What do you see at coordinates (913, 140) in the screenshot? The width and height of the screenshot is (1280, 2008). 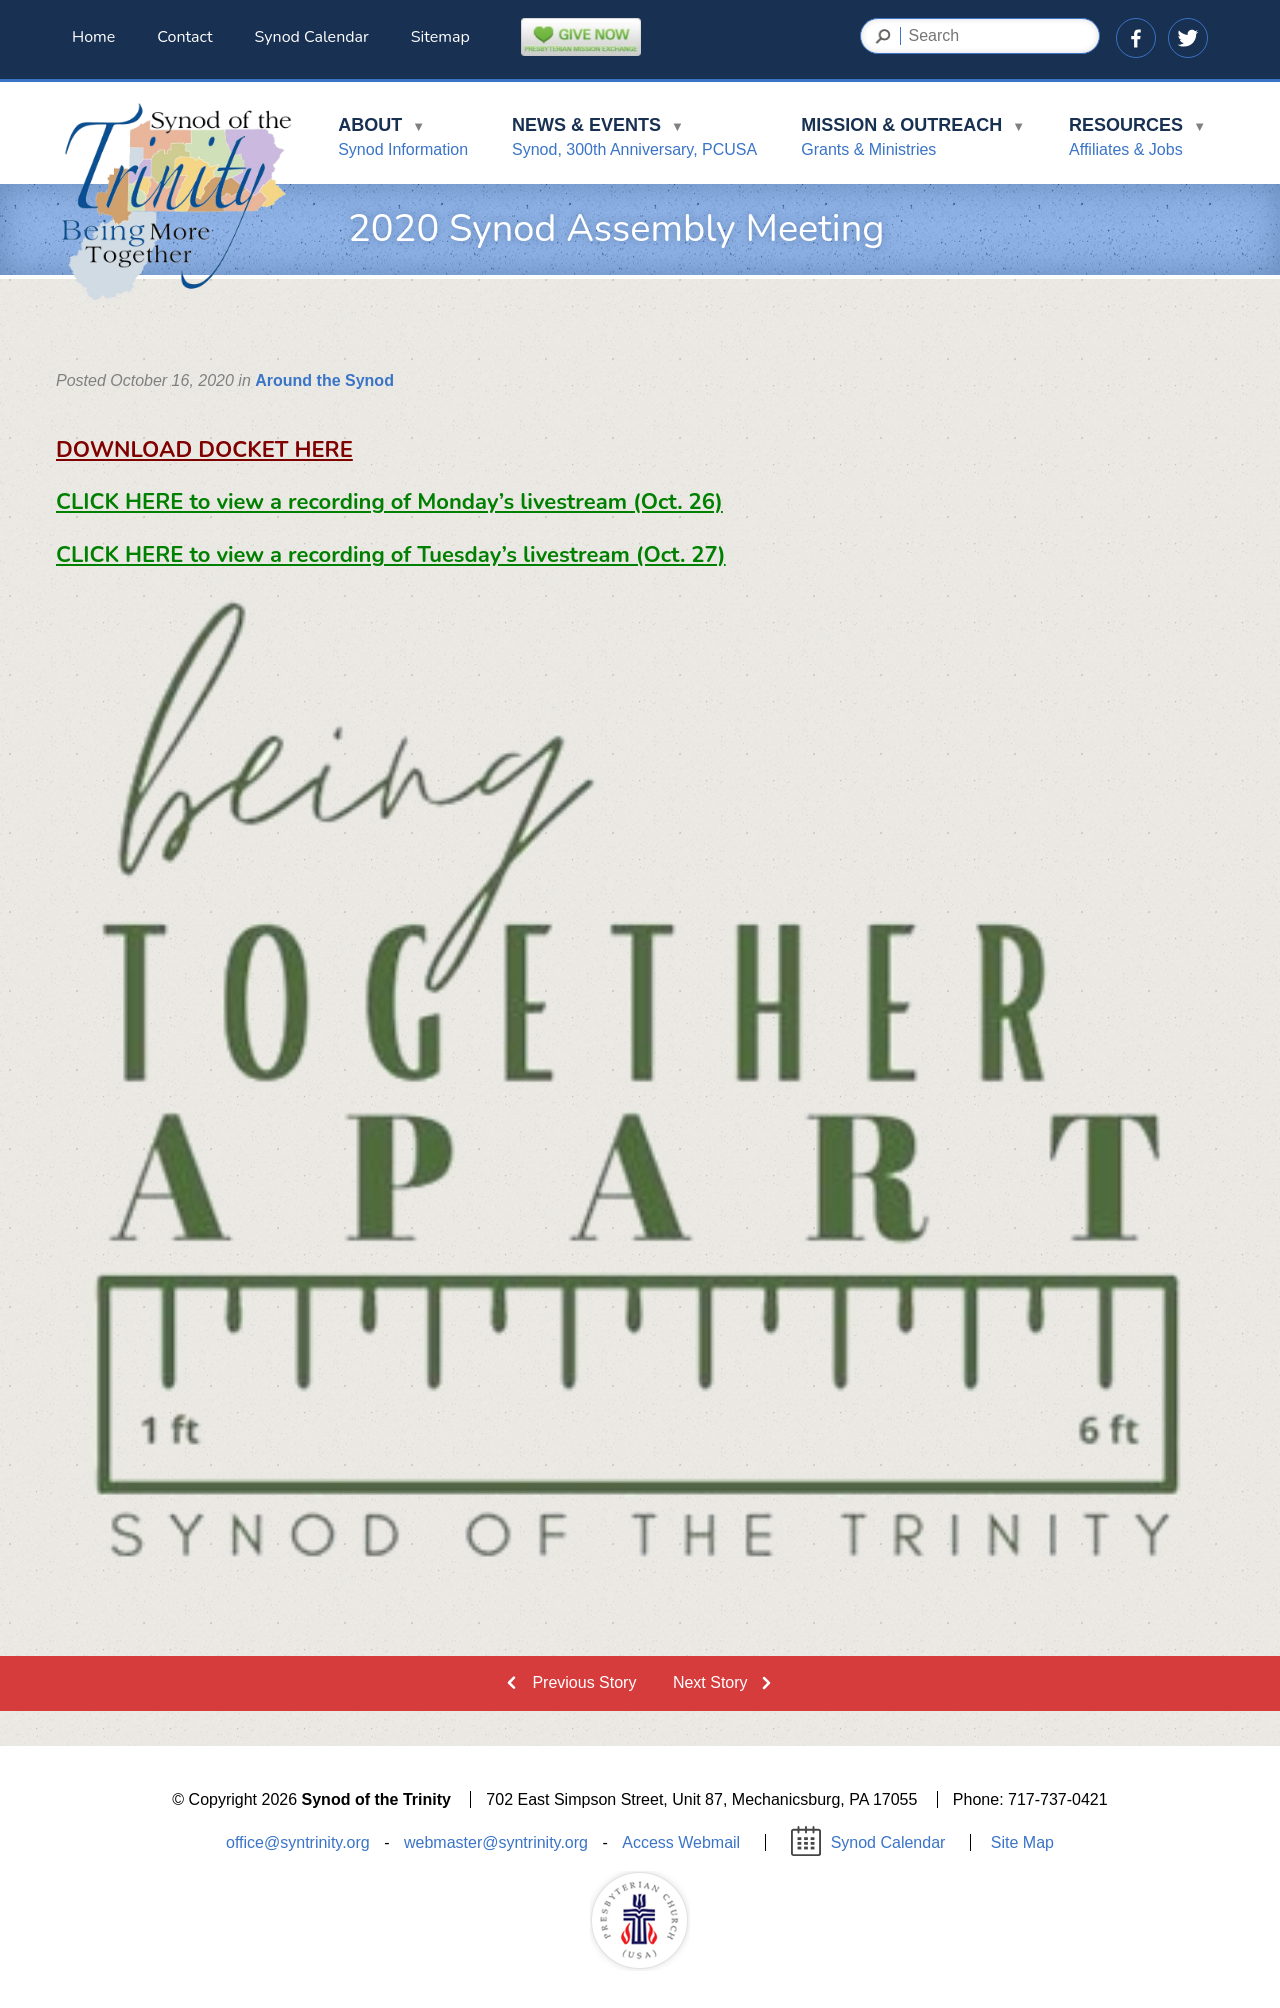 I see `Mission & Outreach` at bounding box center [913, 140].